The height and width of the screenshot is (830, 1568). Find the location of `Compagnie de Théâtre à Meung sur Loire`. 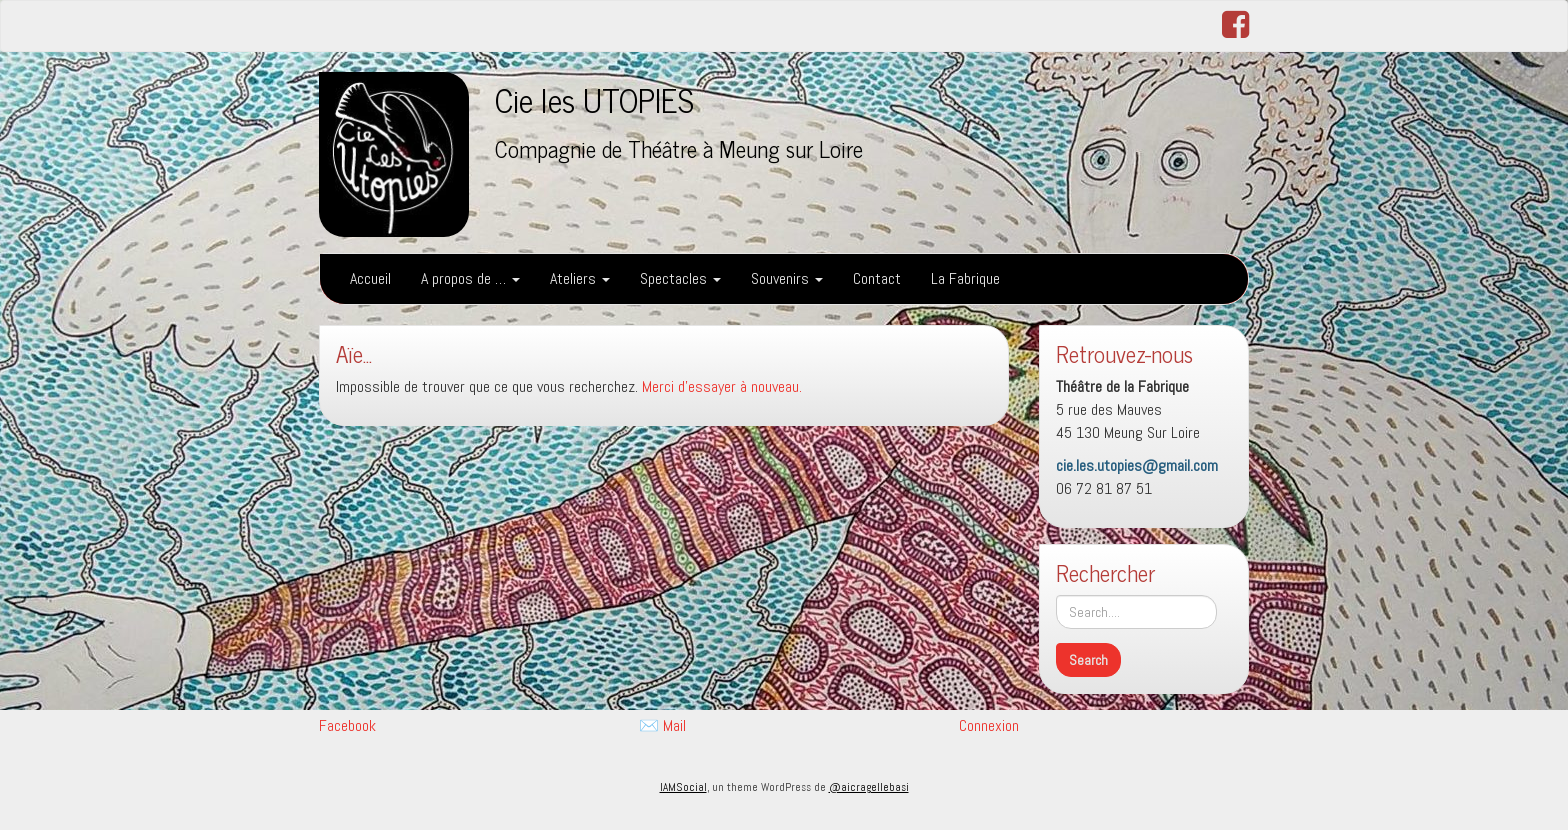

Compagnie de Théâtre à Meung sur Loire is located at coordinates (679, 148).